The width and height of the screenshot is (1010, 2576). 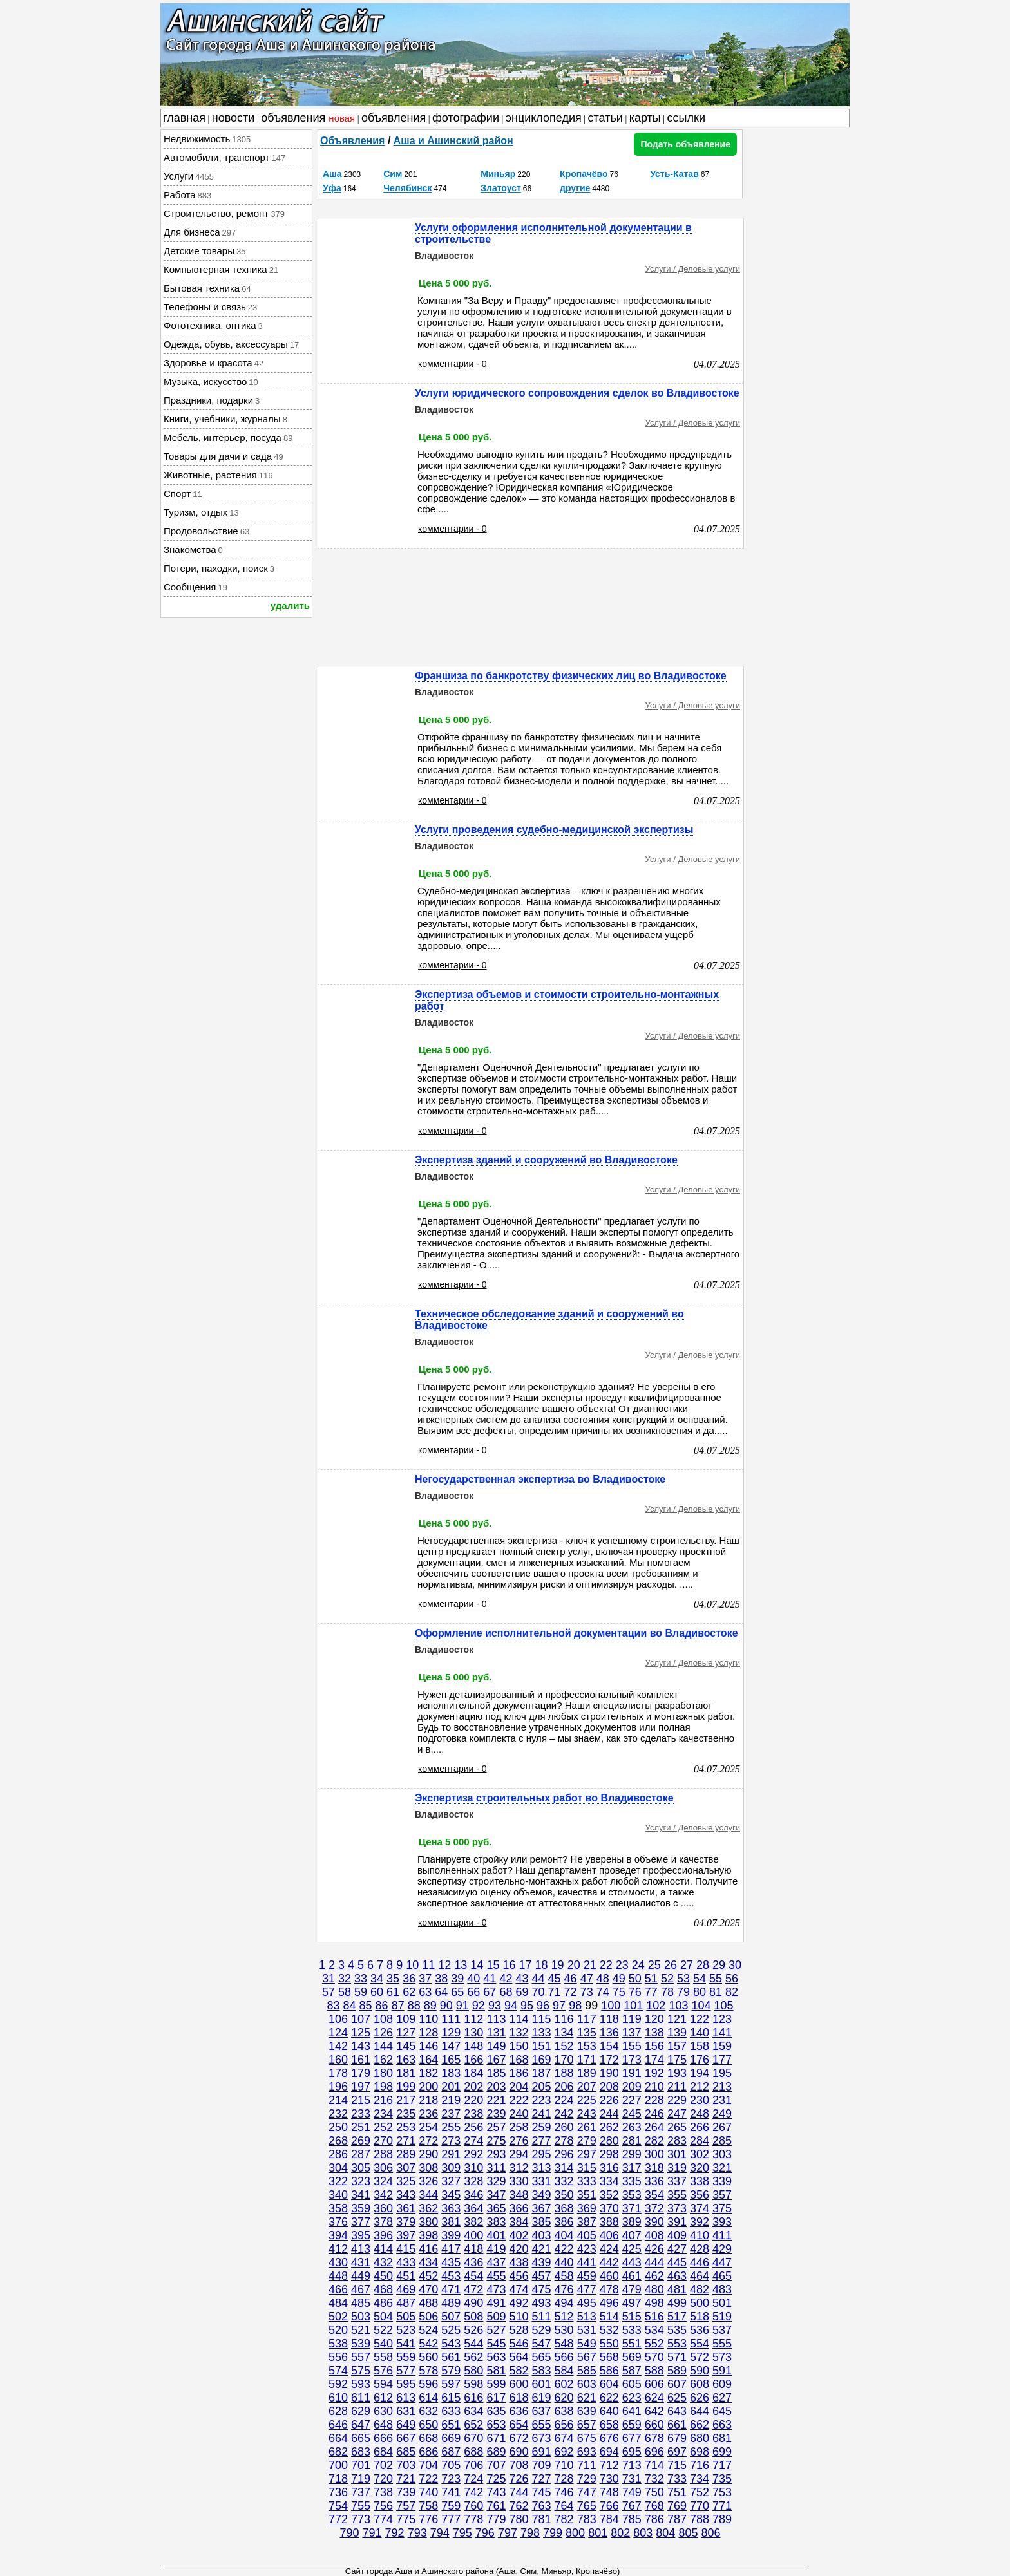 I want to click on 398, so click(x=428, y=2235).